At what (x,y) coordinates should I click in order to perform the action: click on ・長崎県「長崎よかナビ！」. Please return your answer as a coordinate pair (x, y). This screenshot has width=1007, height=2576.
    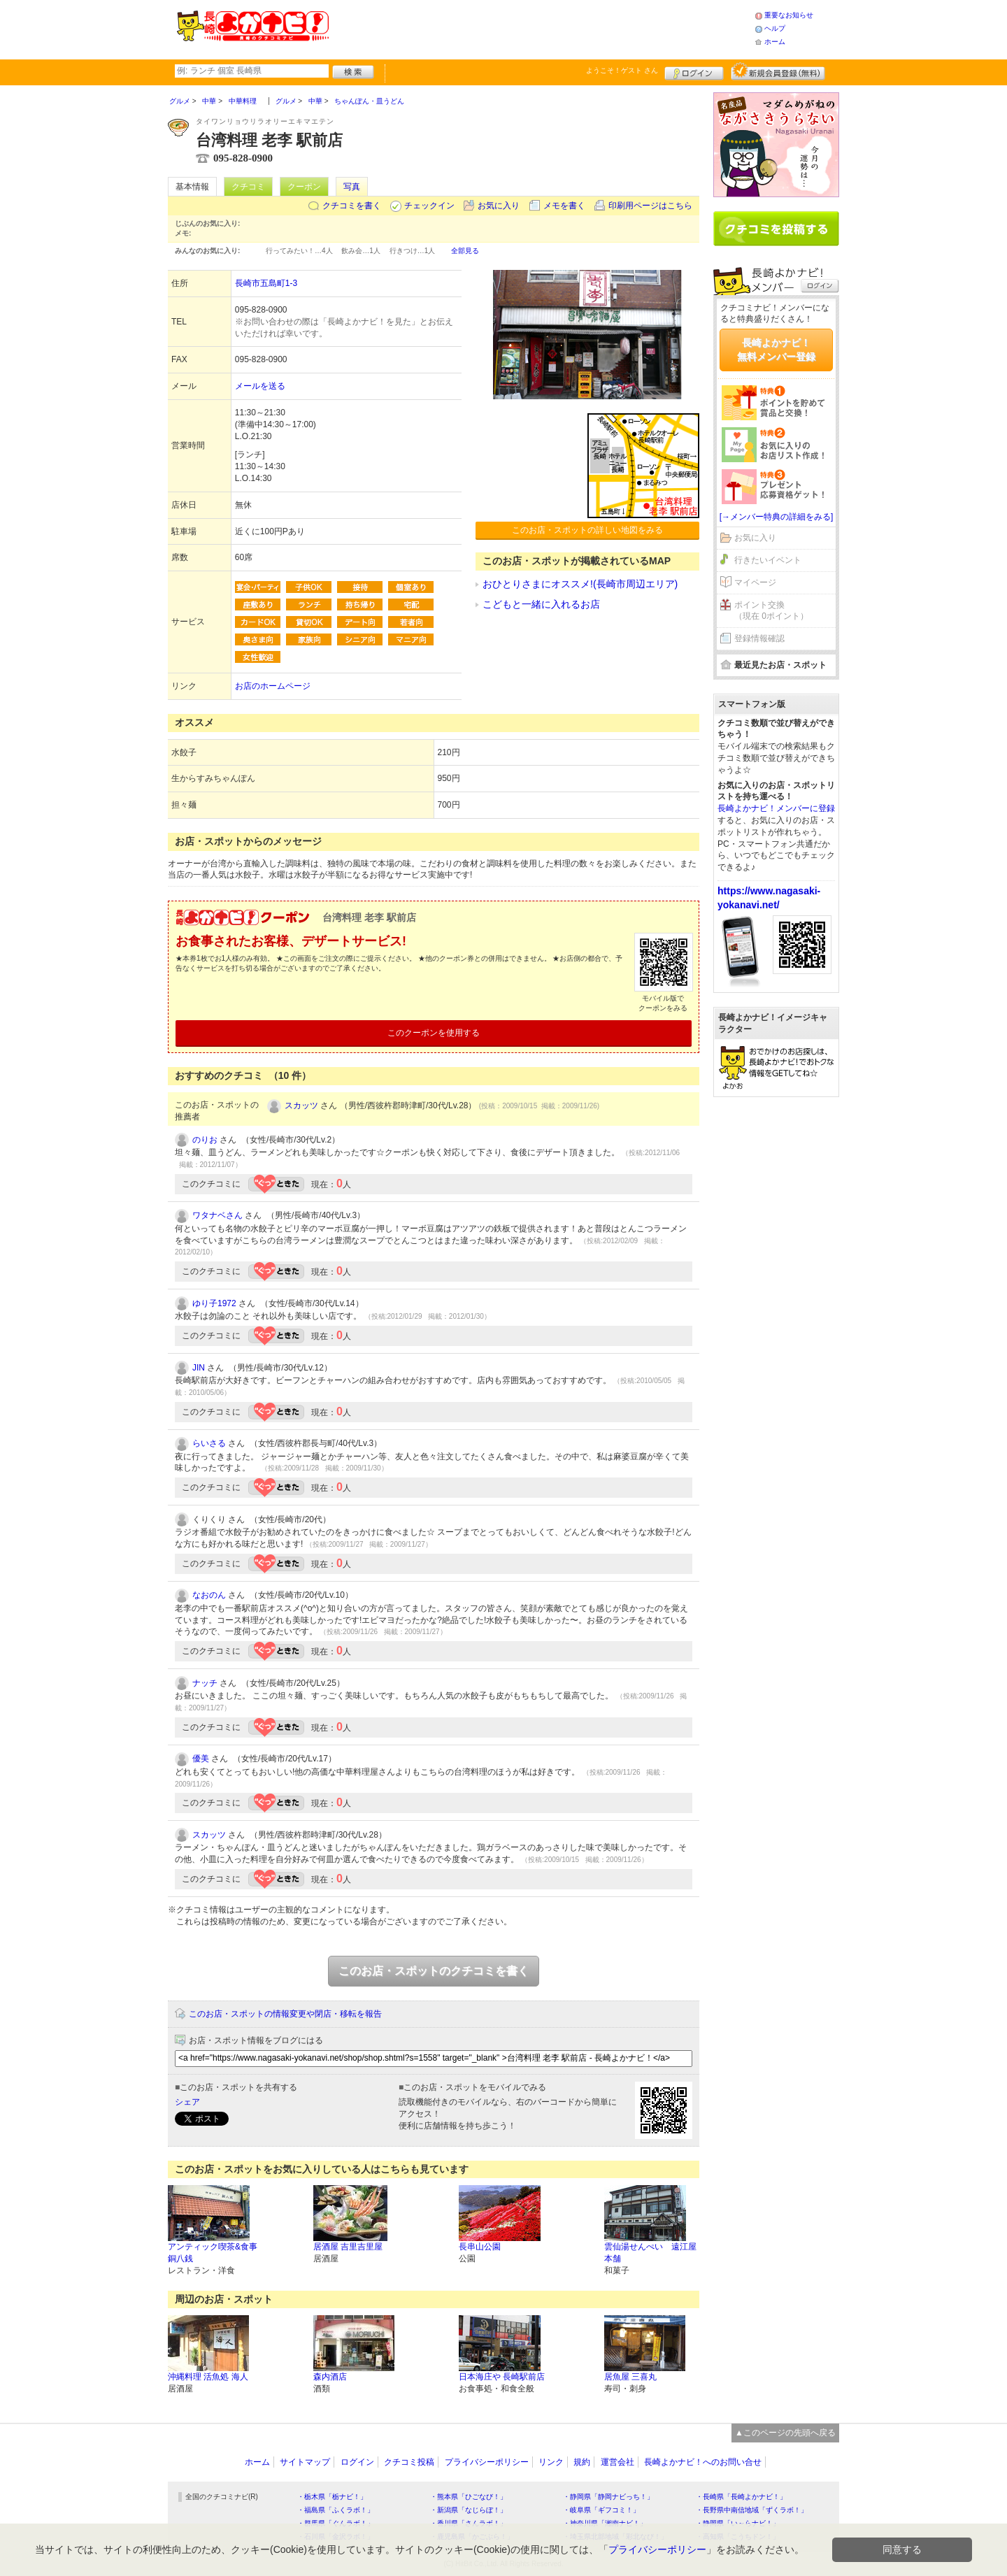
    Looking at the image, I should click on (741, 2496).